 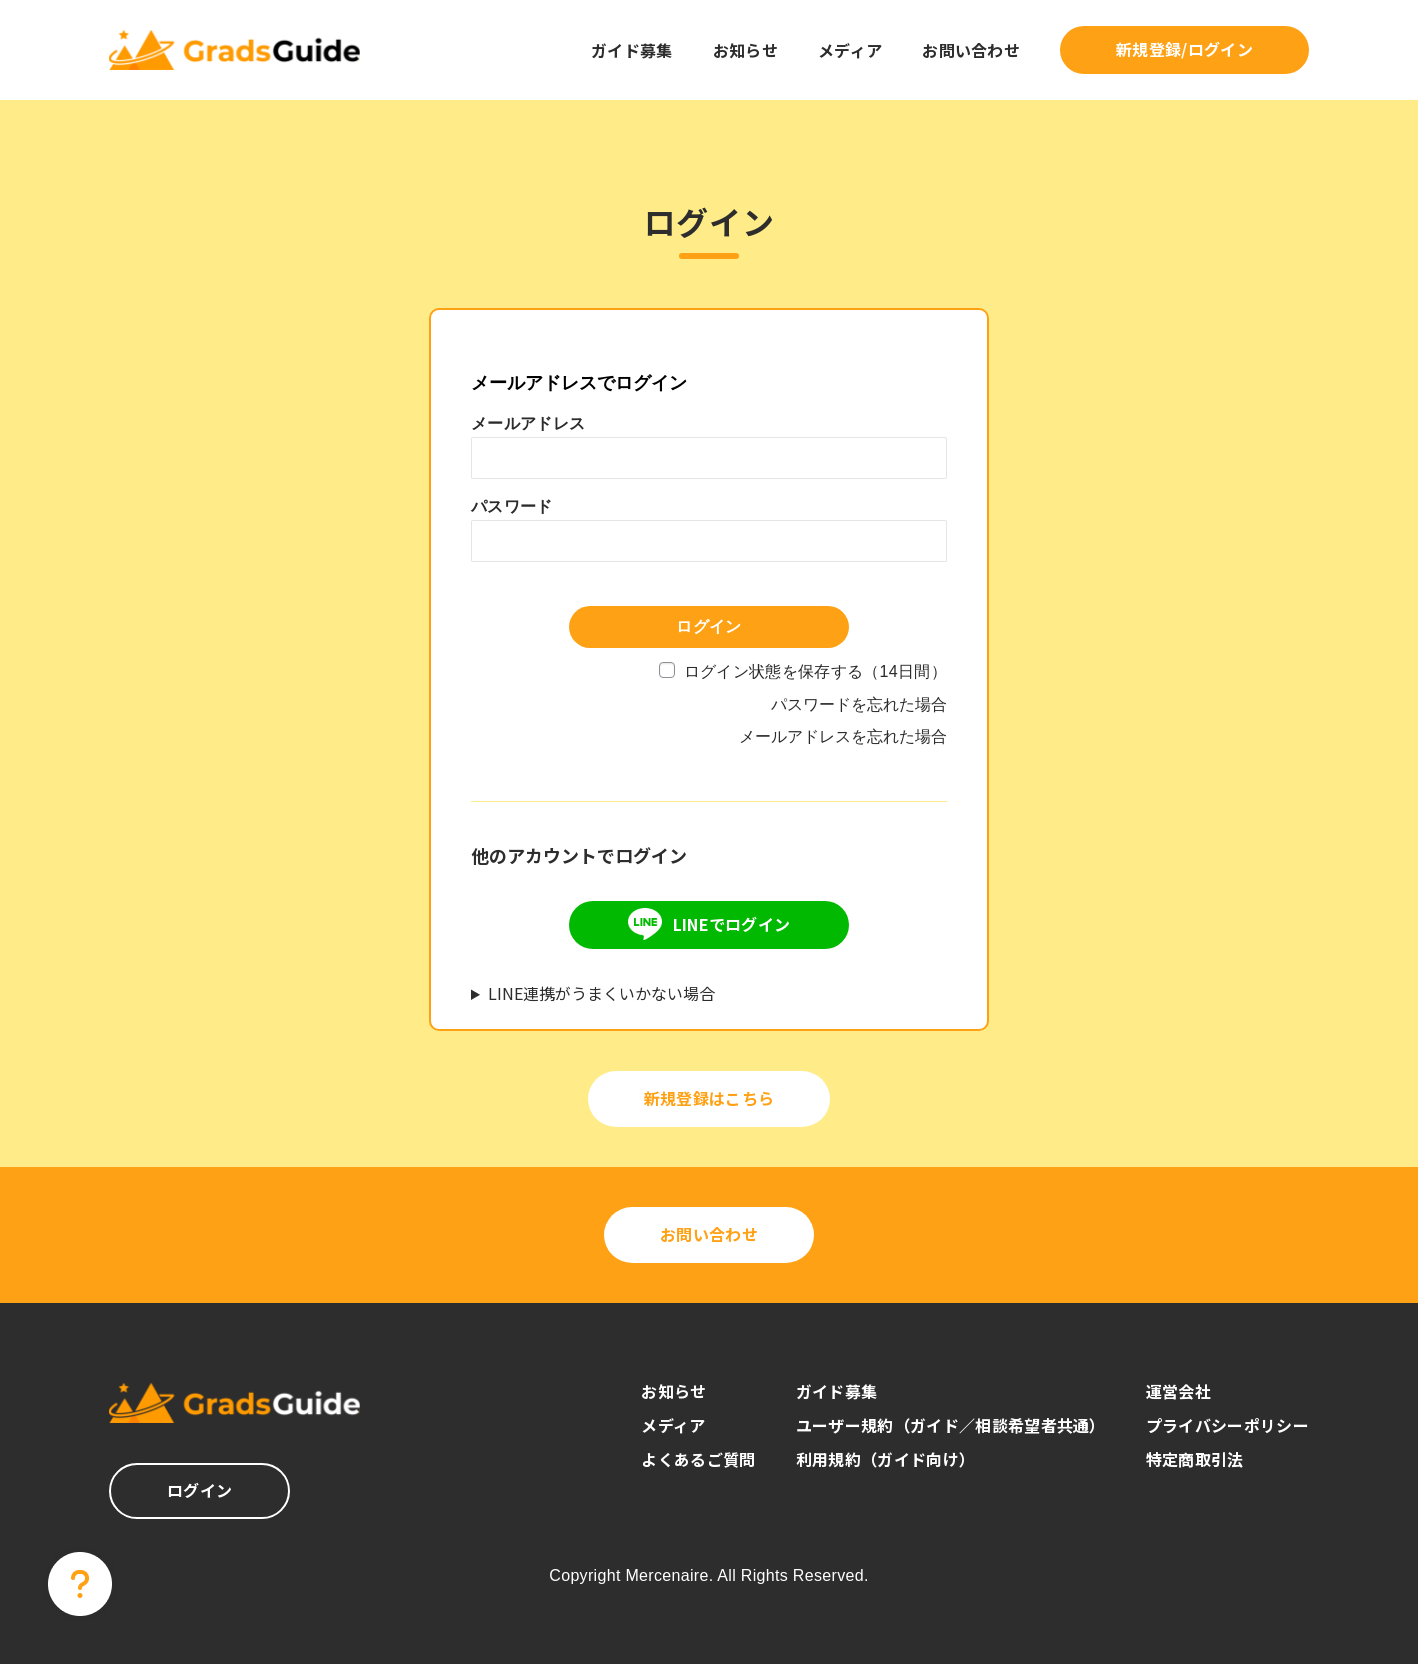 I want to click on 新規登録はこちら, so click(x=709, y=1098).